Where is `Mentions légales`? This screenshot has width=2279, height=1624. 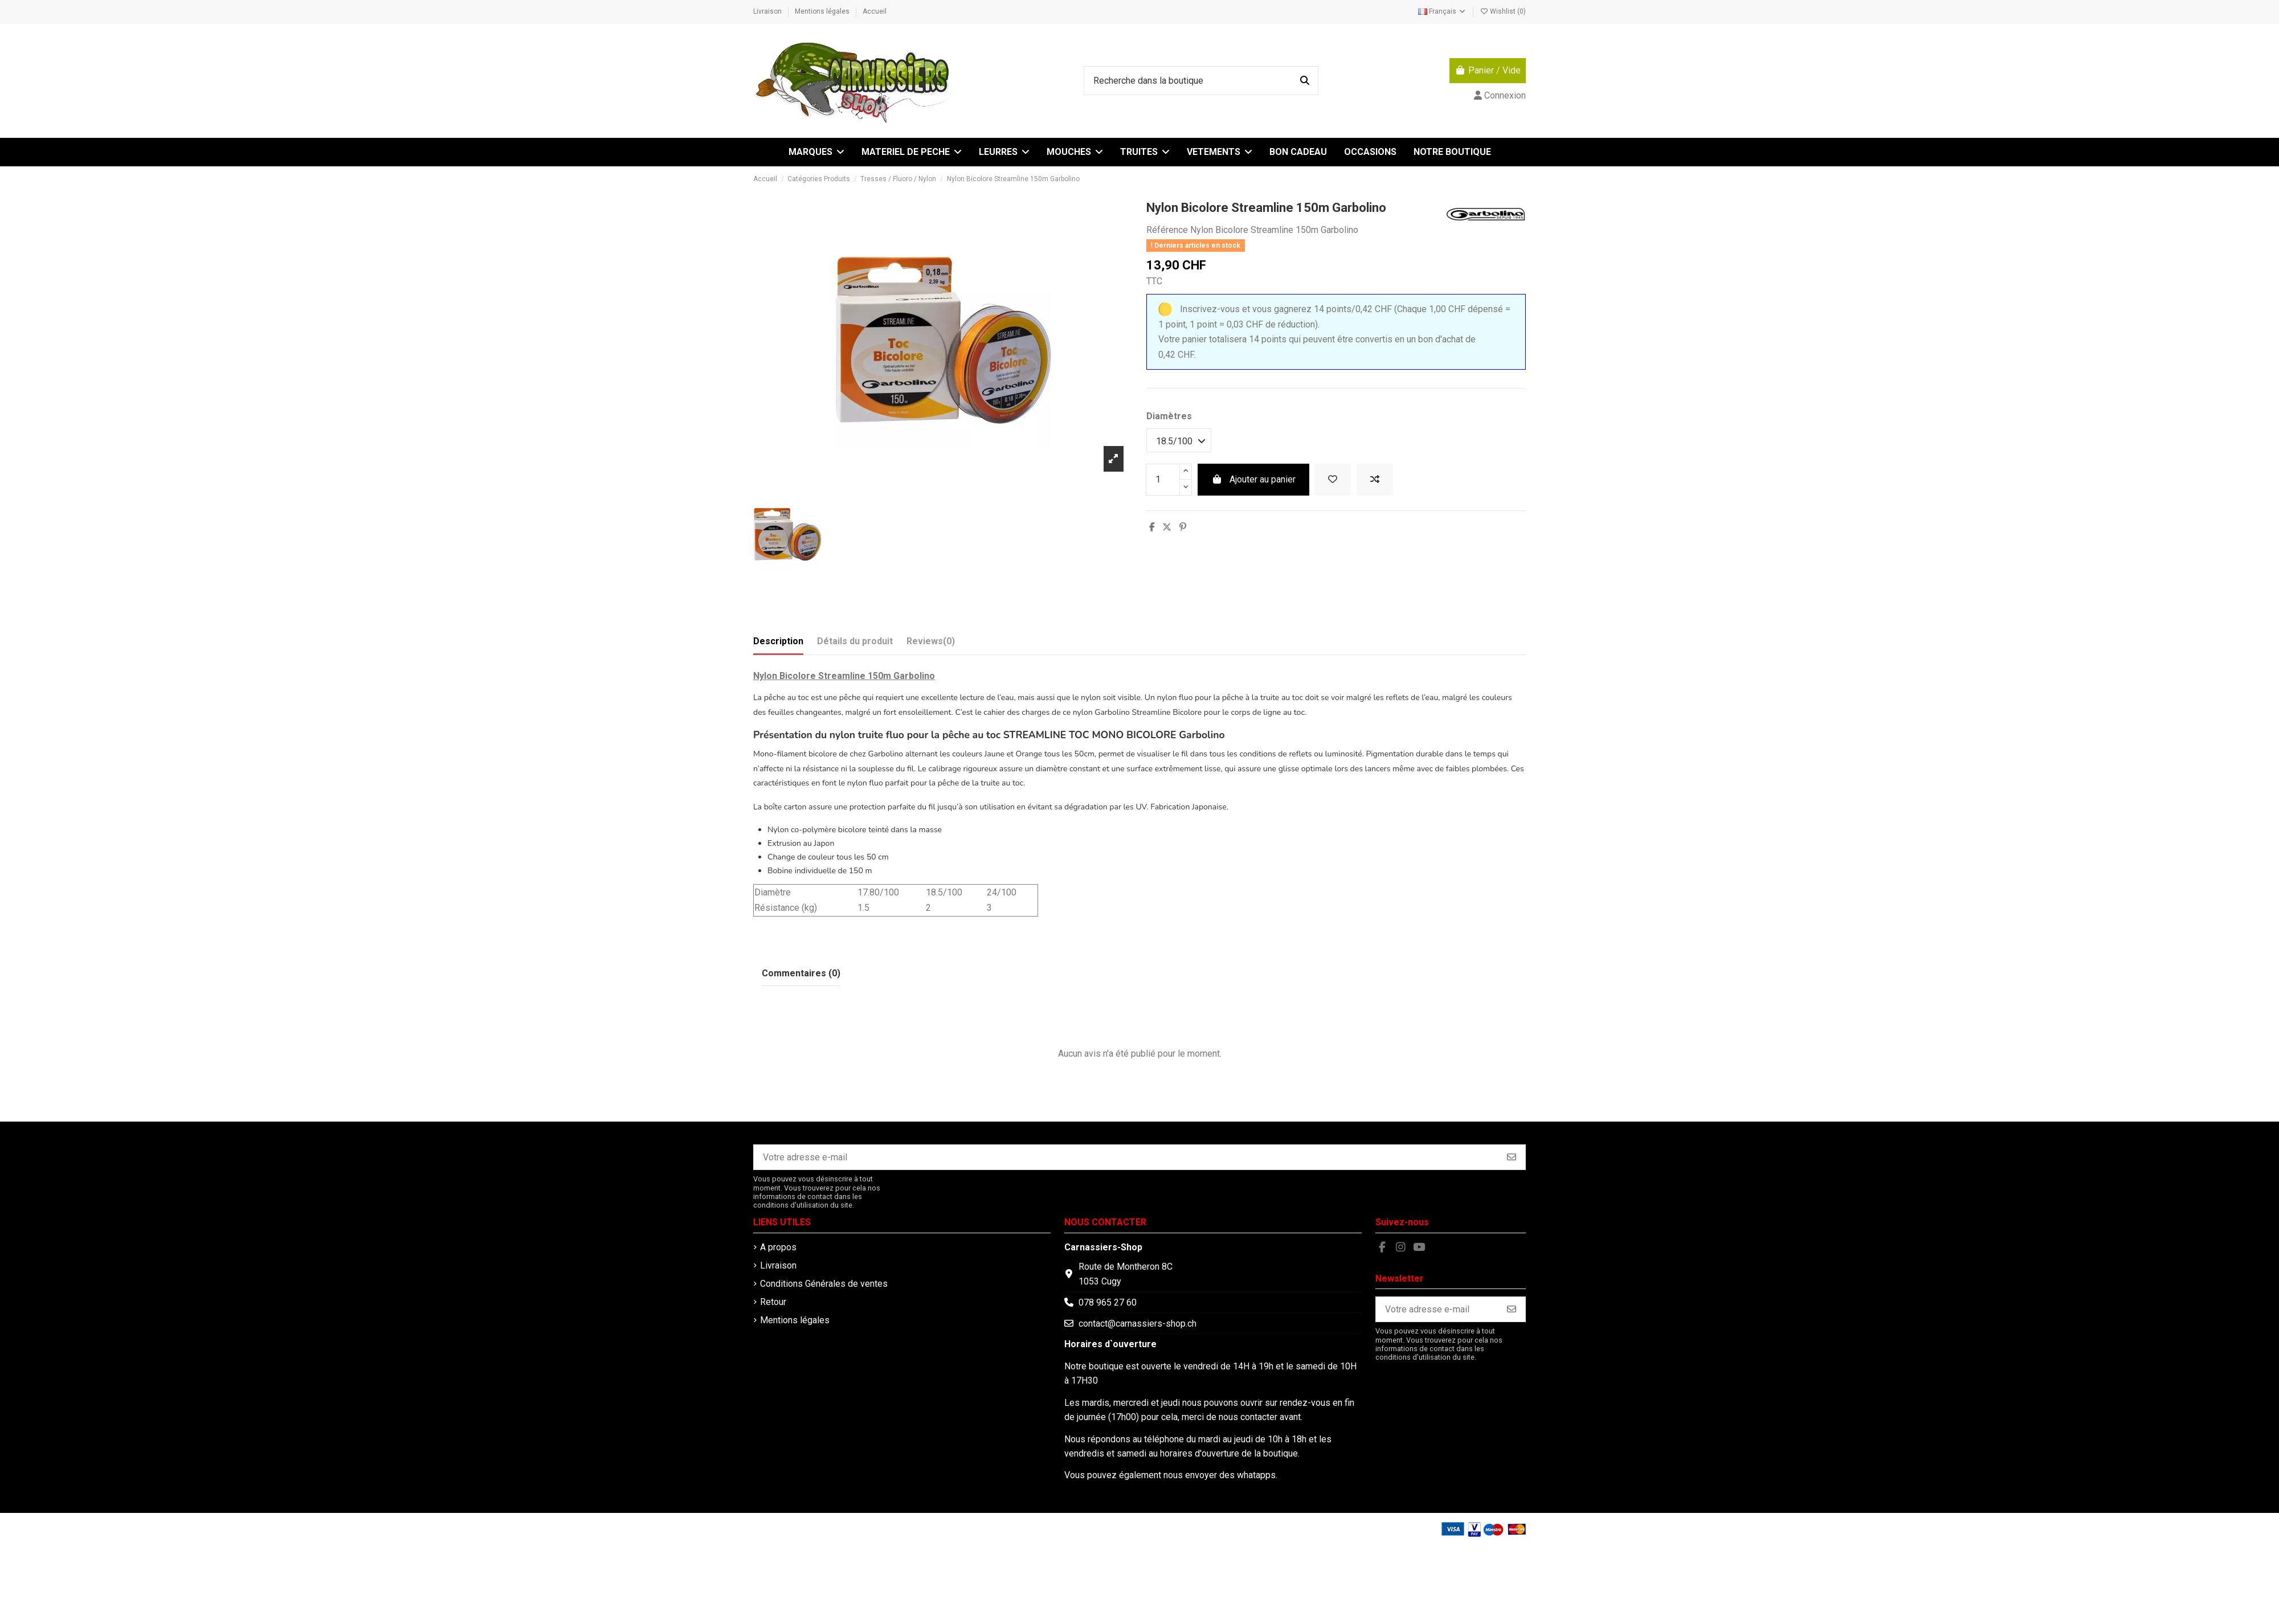
Mentions légales is located at coordinates (823, 11).